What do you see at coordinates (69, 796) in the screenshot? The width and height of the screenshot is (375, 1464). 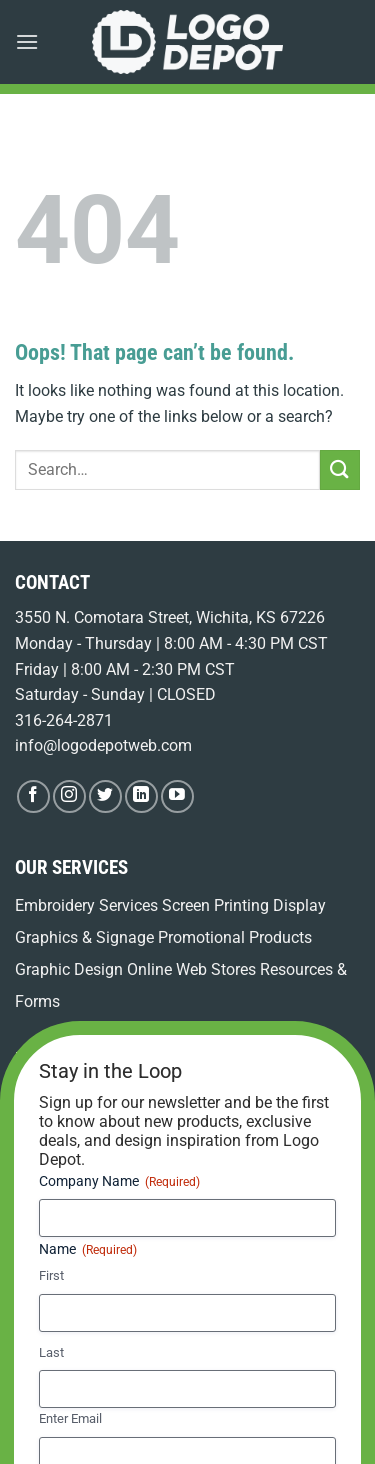 I see `[Follow on Instagram]` at bounding box center [69, 796].